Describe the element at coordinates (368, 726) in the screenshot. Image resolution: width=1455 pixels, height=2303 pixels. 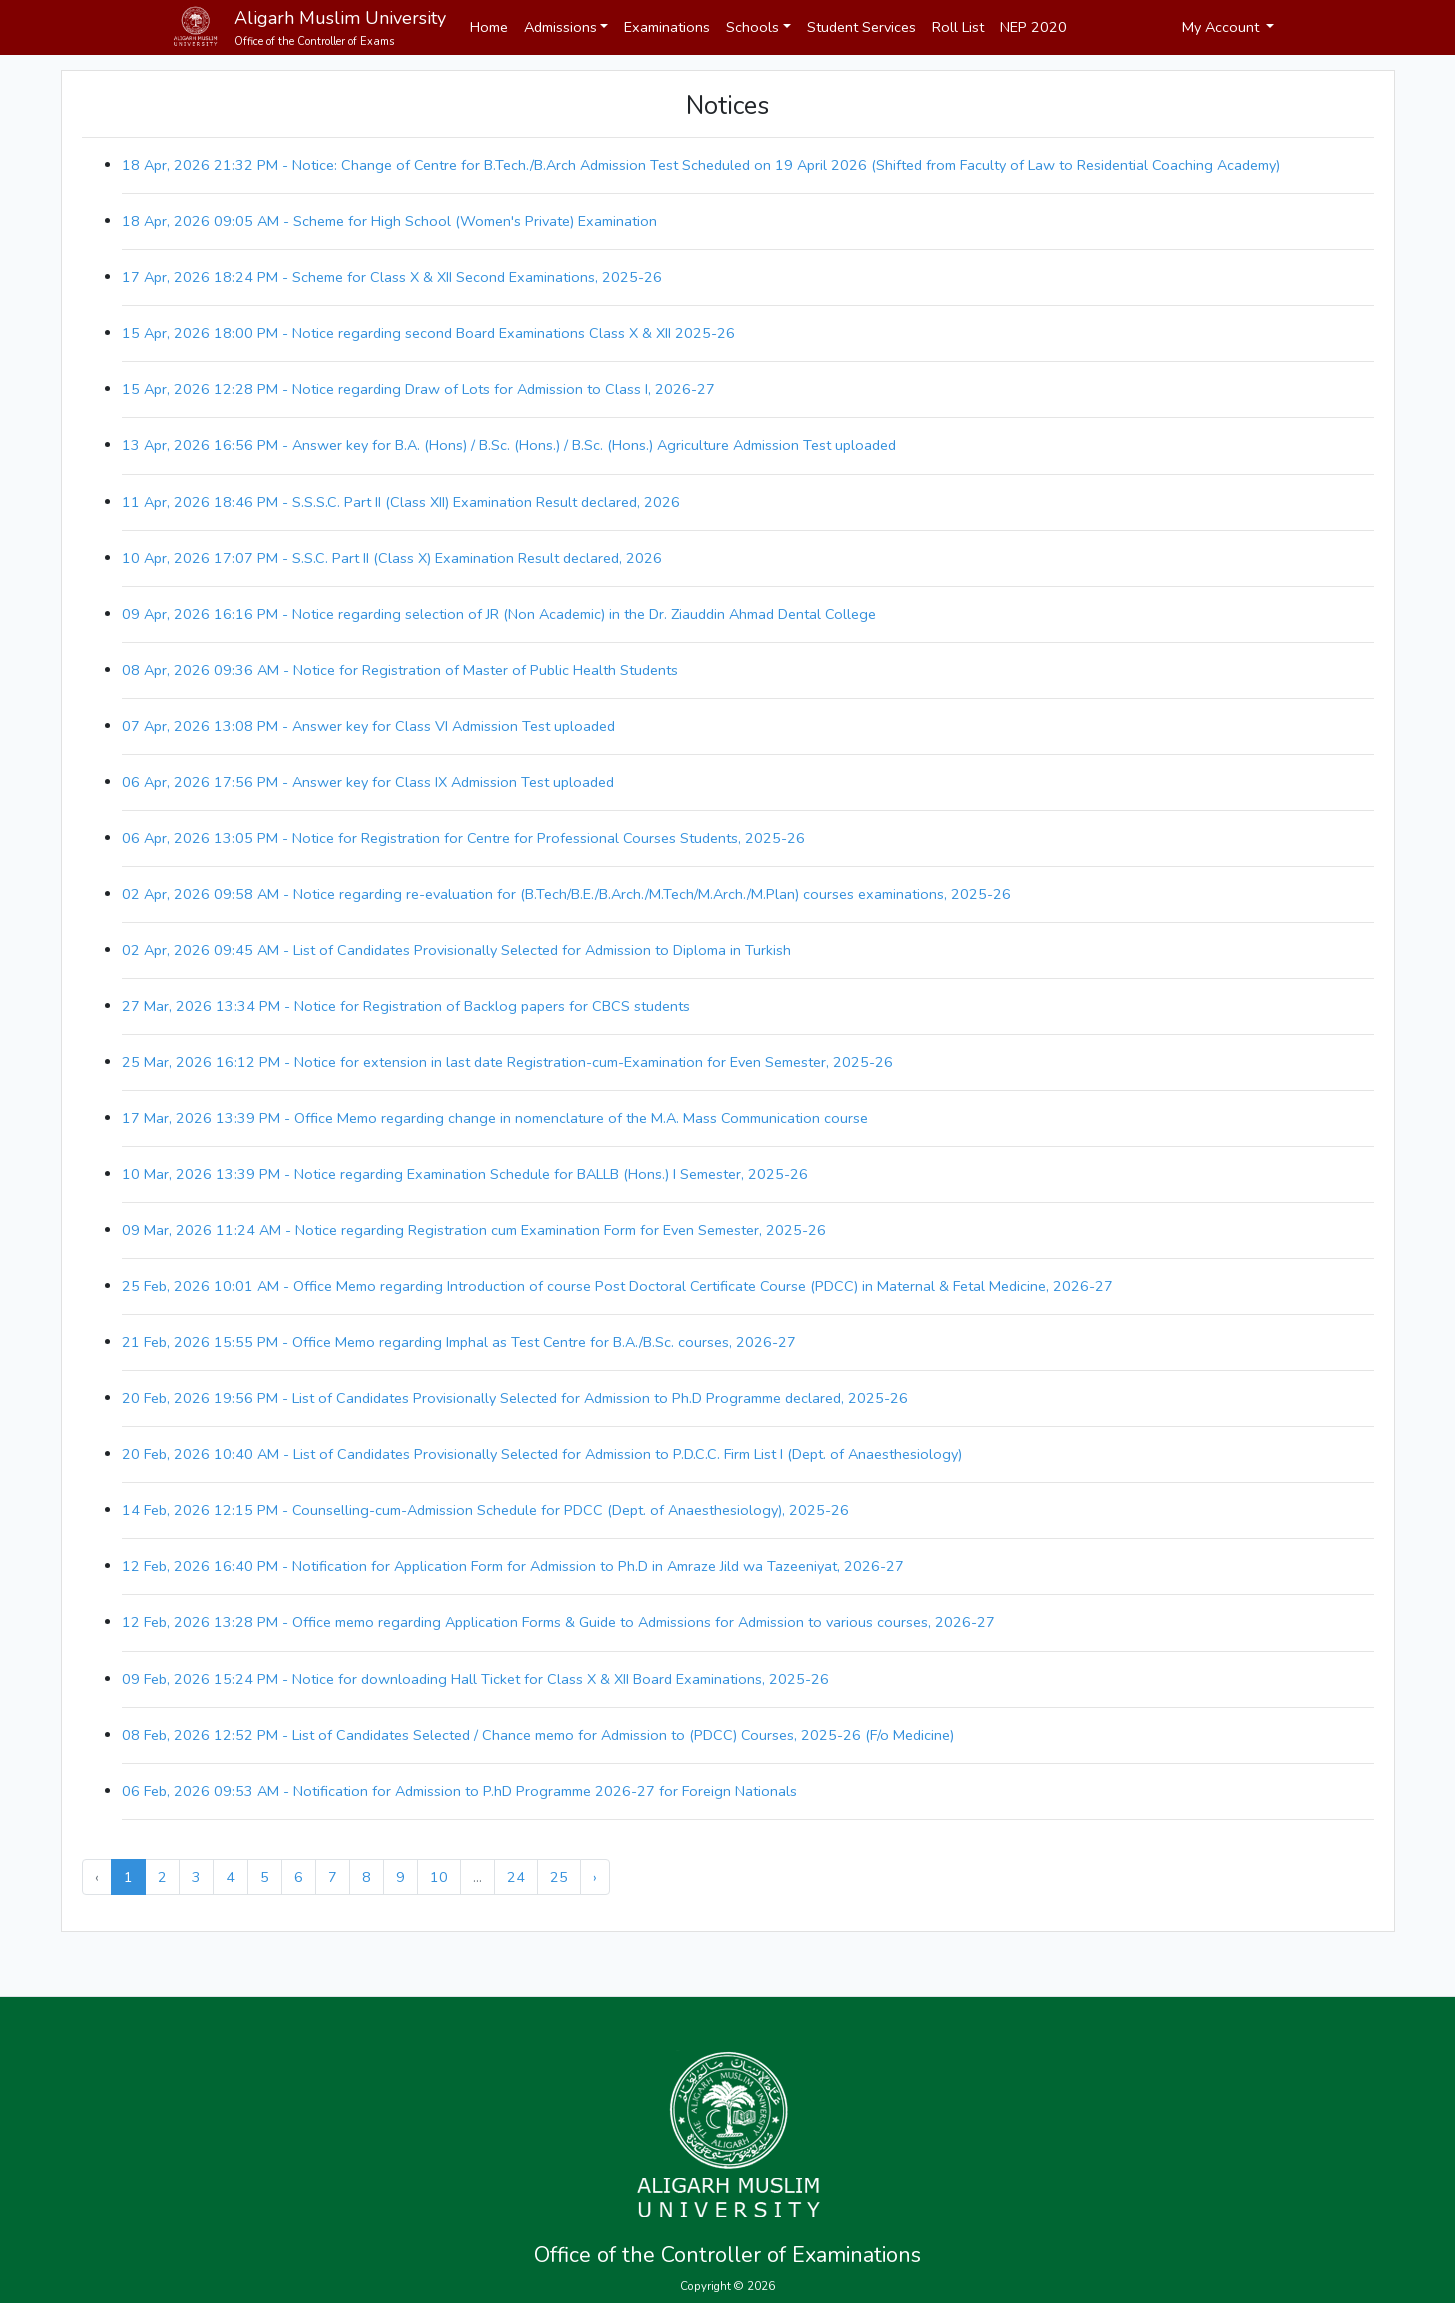
I see `07 Apr, 2026 13:08 PM - Answer key for Class VI Admission Test uploaded` at that location.